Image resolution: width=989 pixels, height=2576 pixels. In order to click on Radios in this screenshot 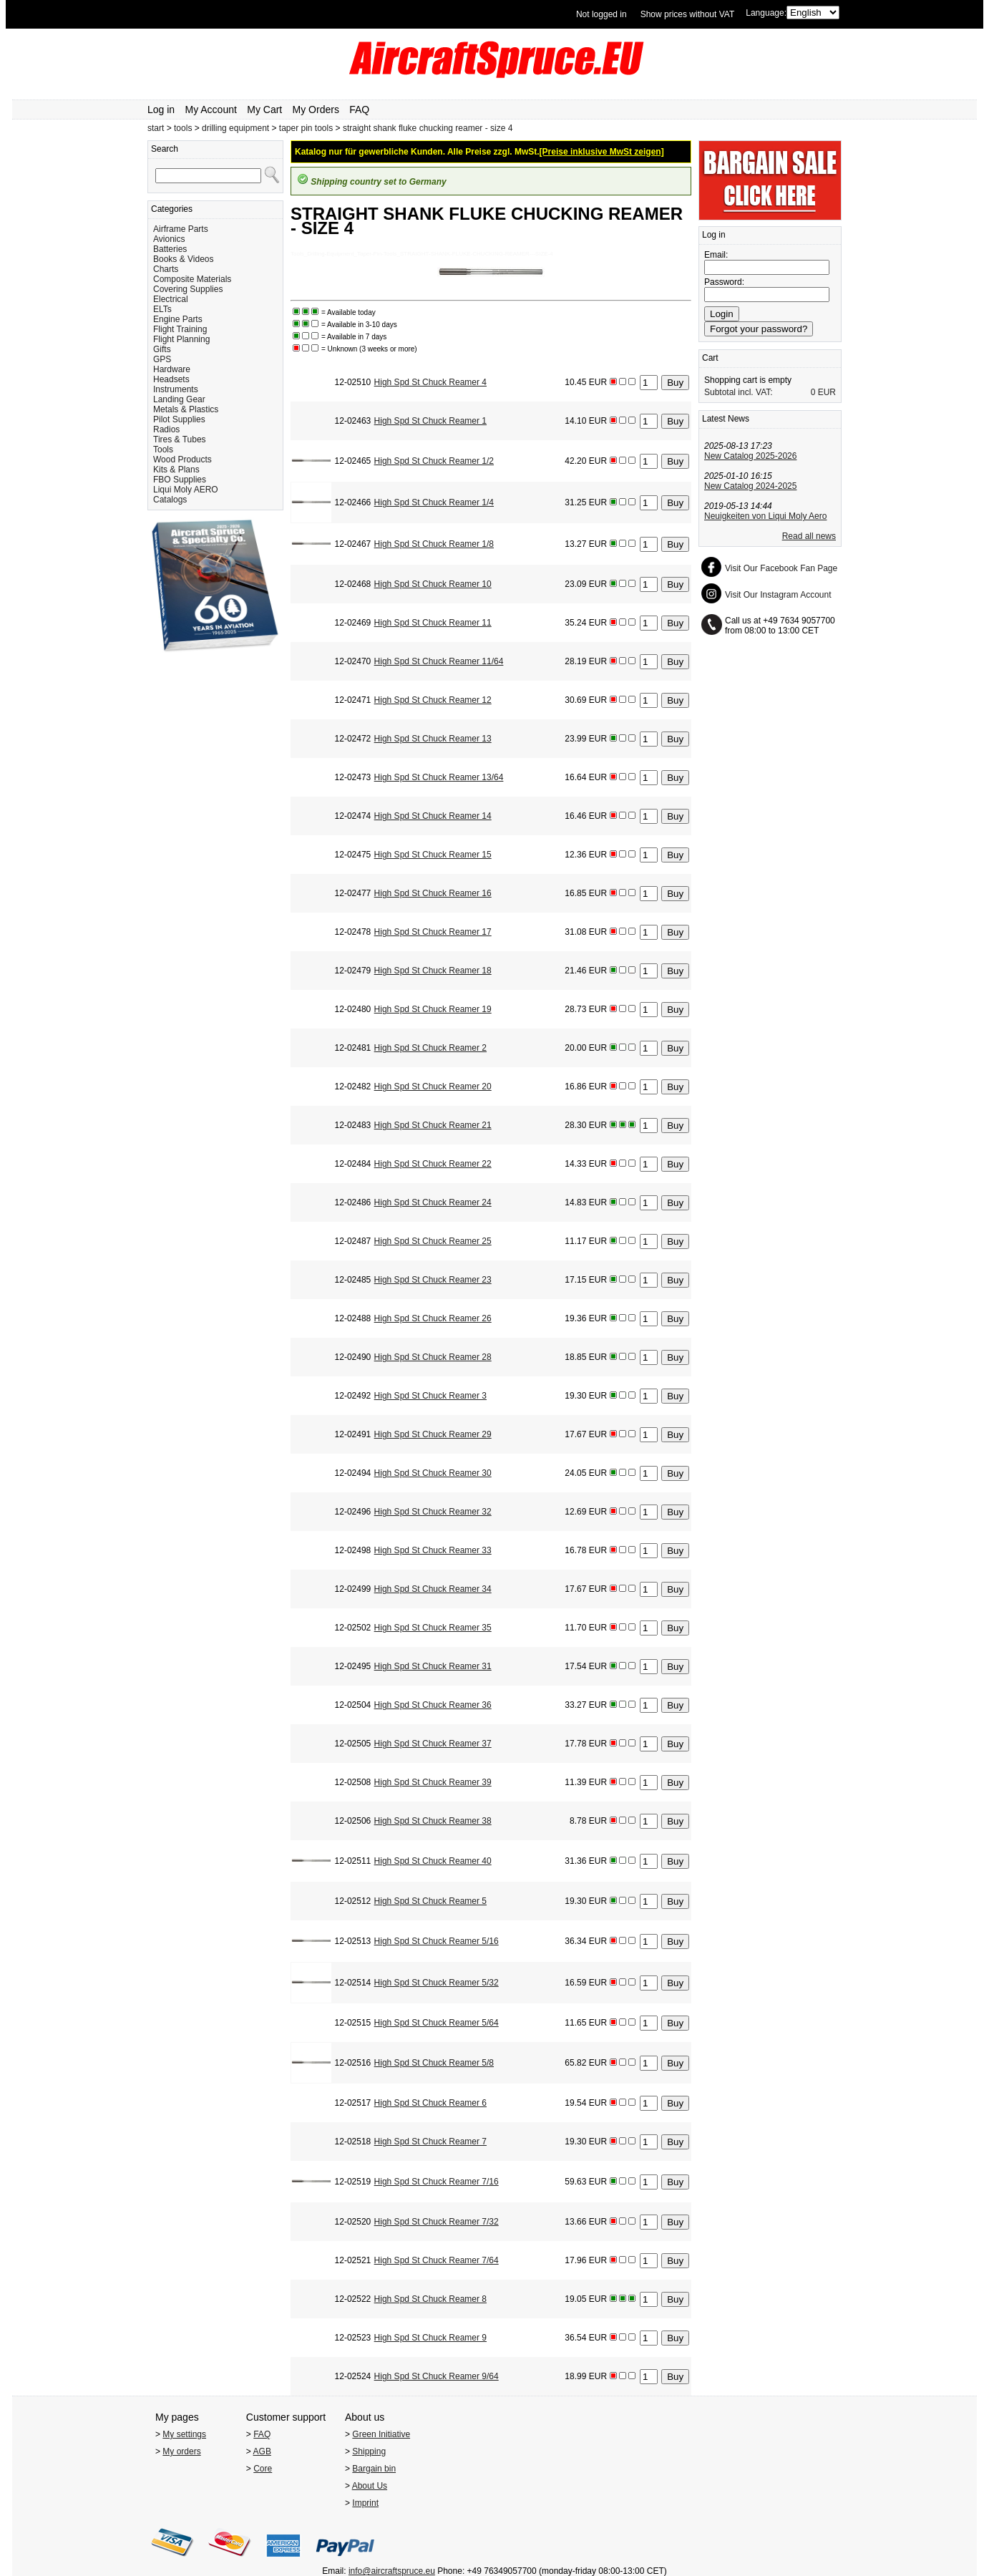, I will do `click(166, 429)`.